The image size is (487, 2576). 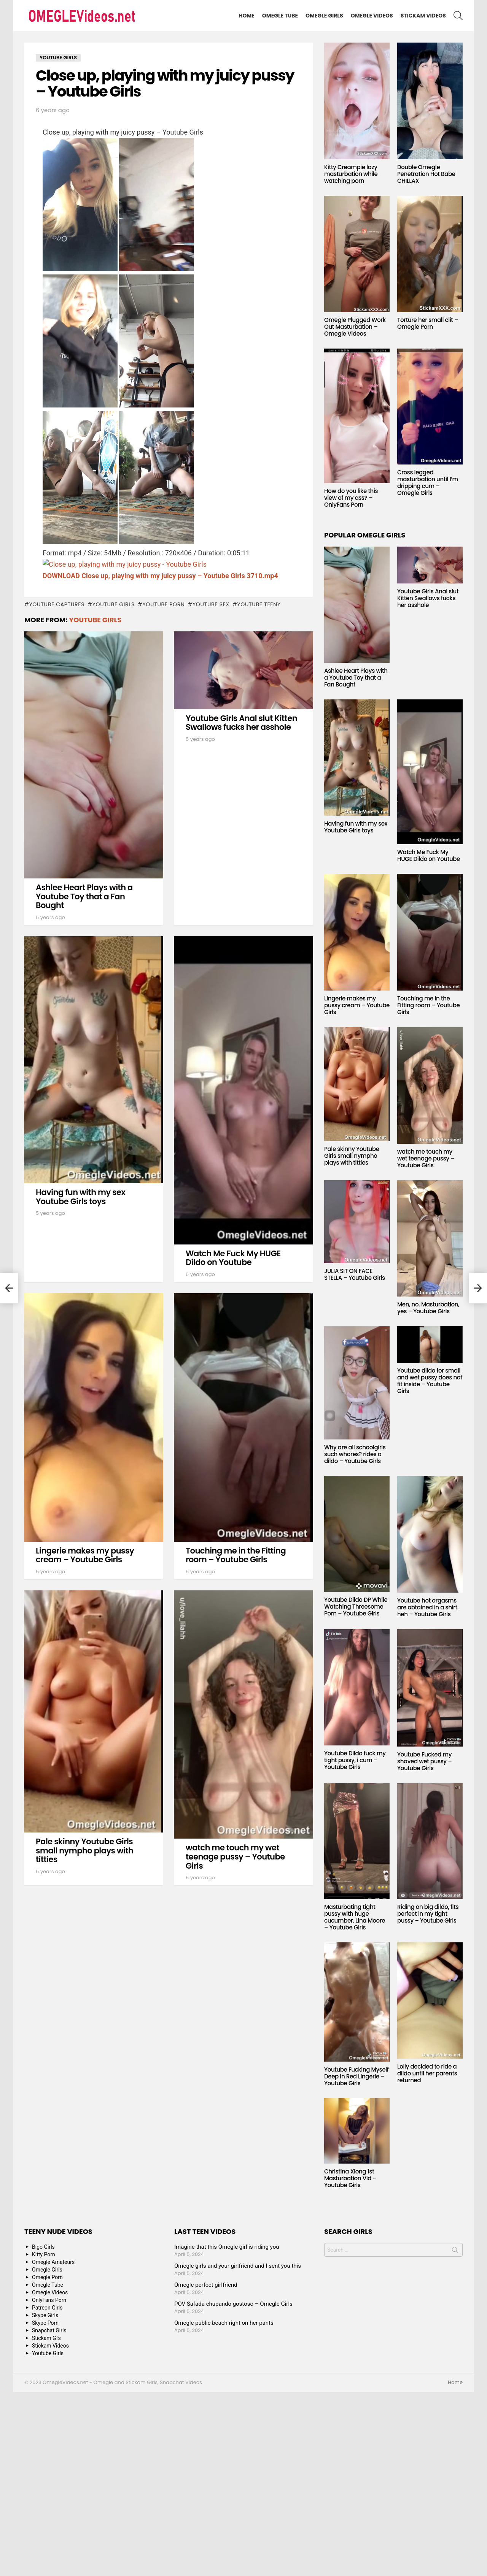 I want to click on Skype Porn, so click(x=45, y=2323).